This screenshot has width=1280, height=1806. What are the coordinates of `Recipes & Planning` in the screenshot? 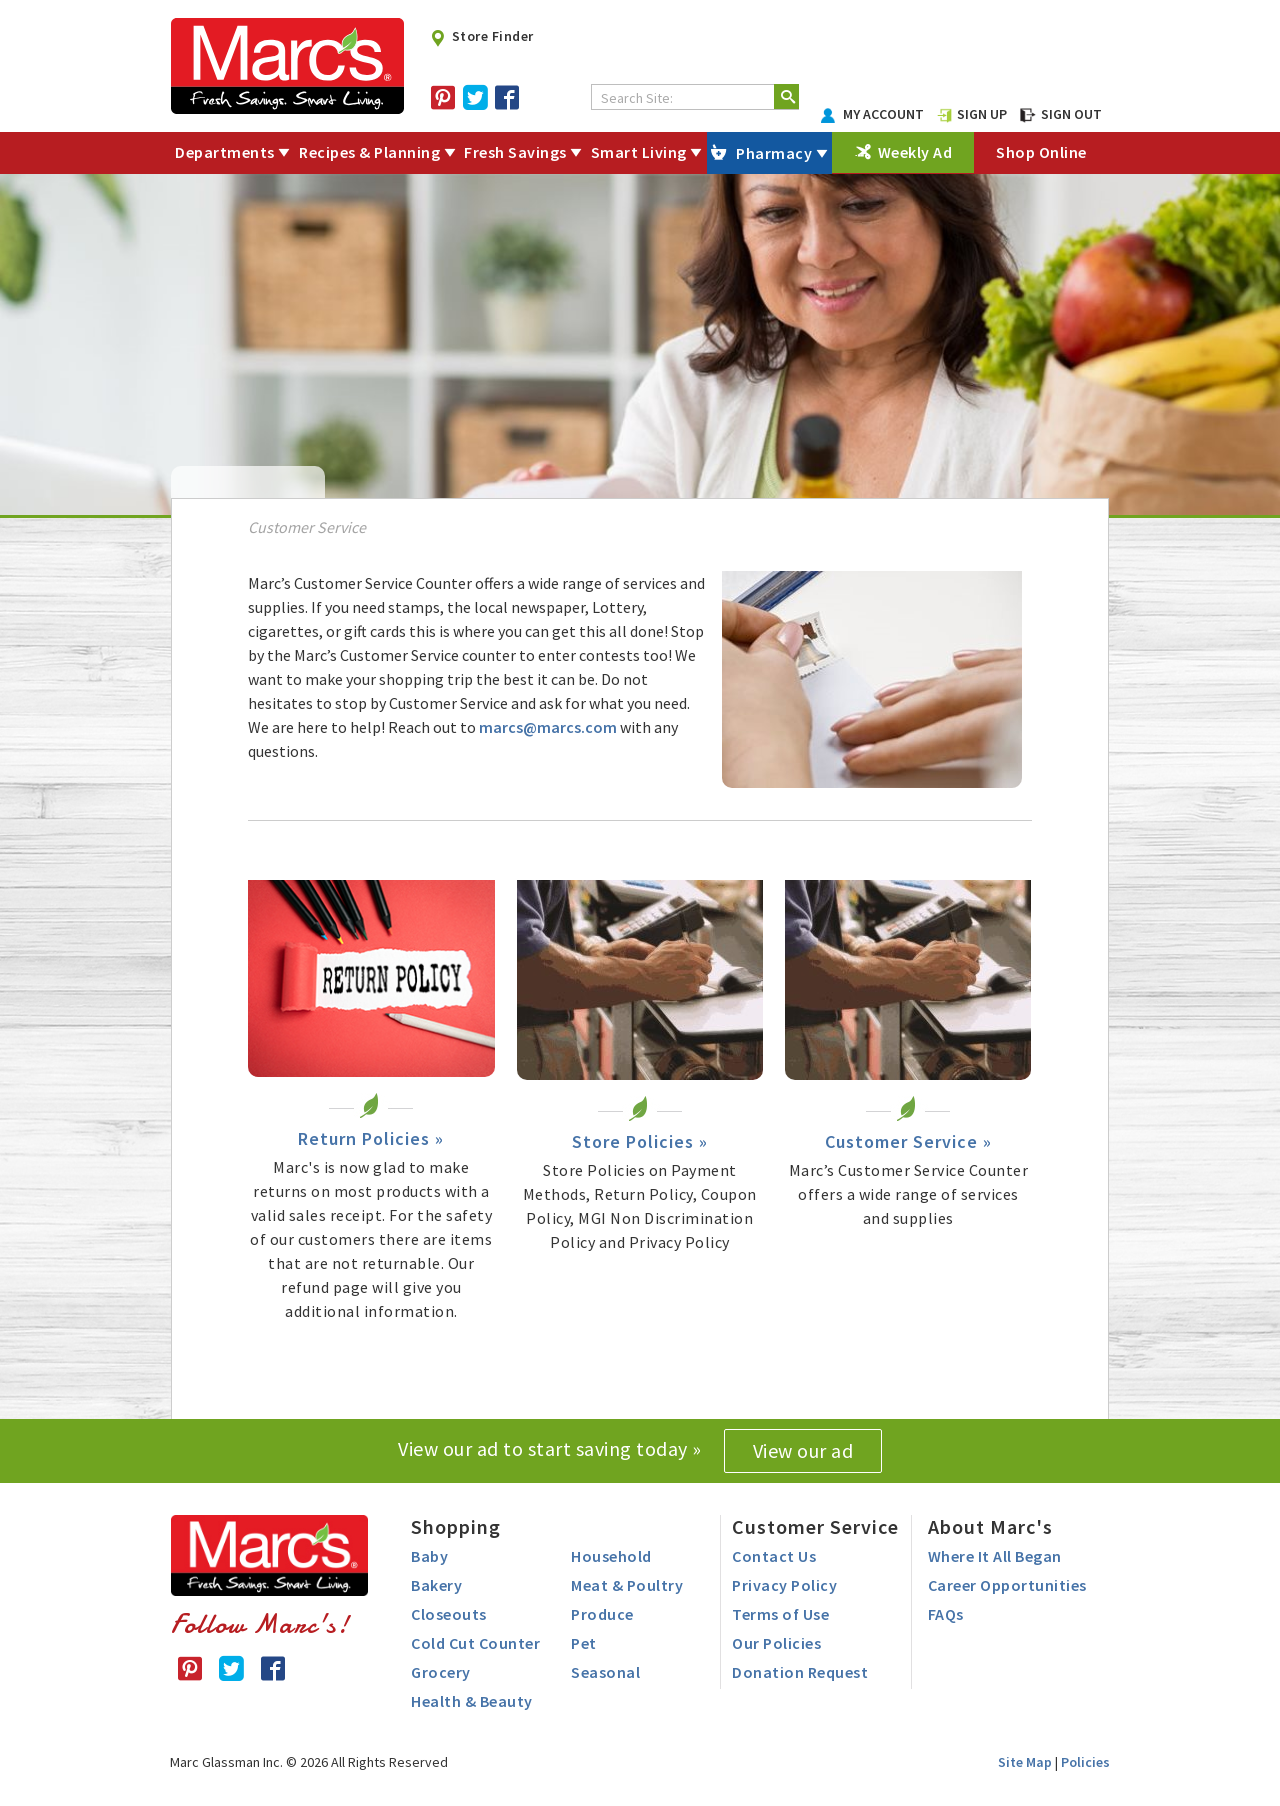 It's located at (369, 152).